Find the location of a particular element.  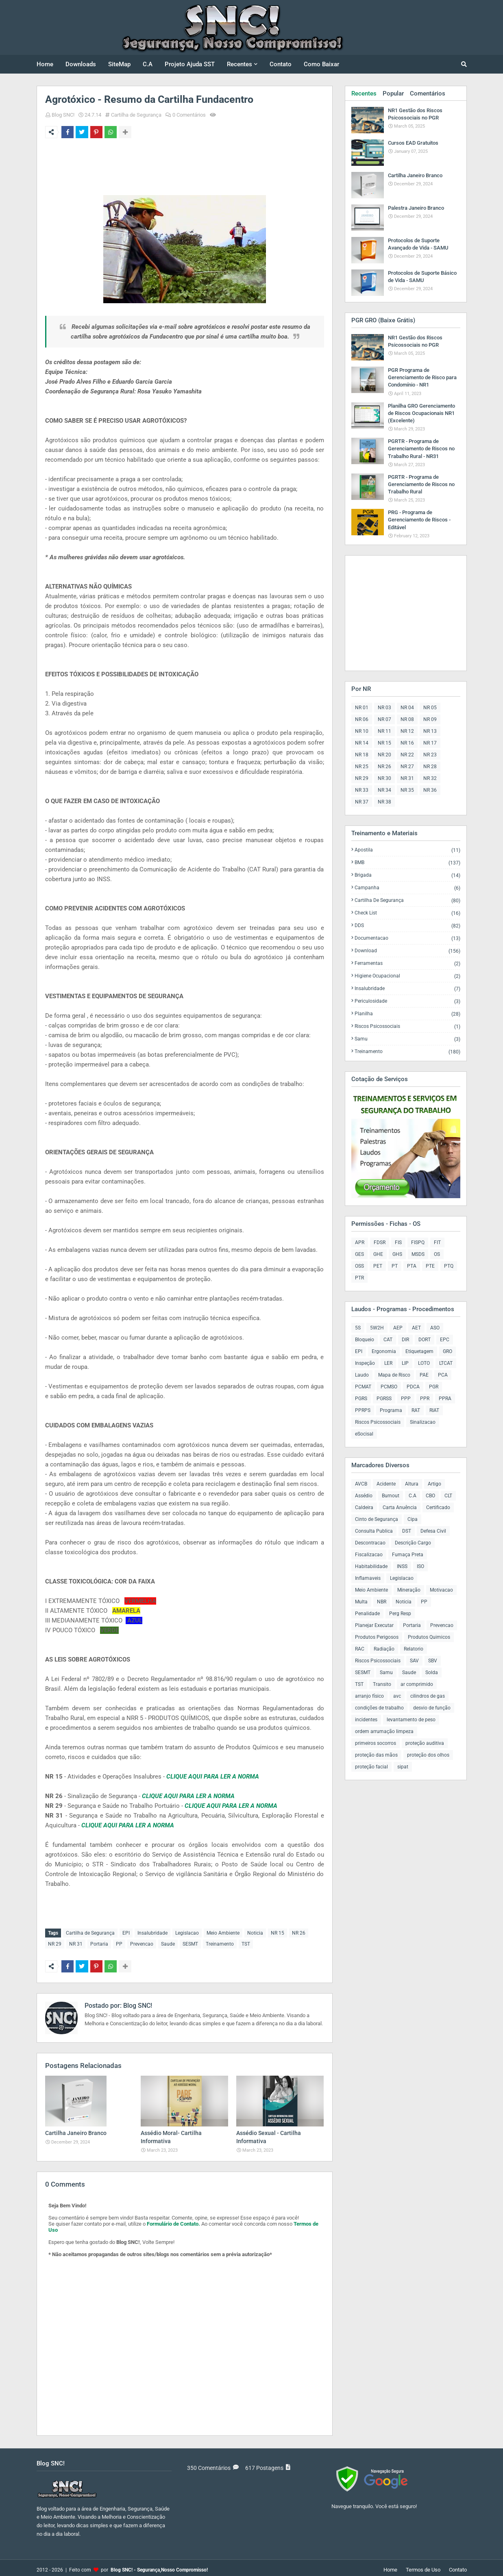

EPC is located at coordinates (444, 1339).